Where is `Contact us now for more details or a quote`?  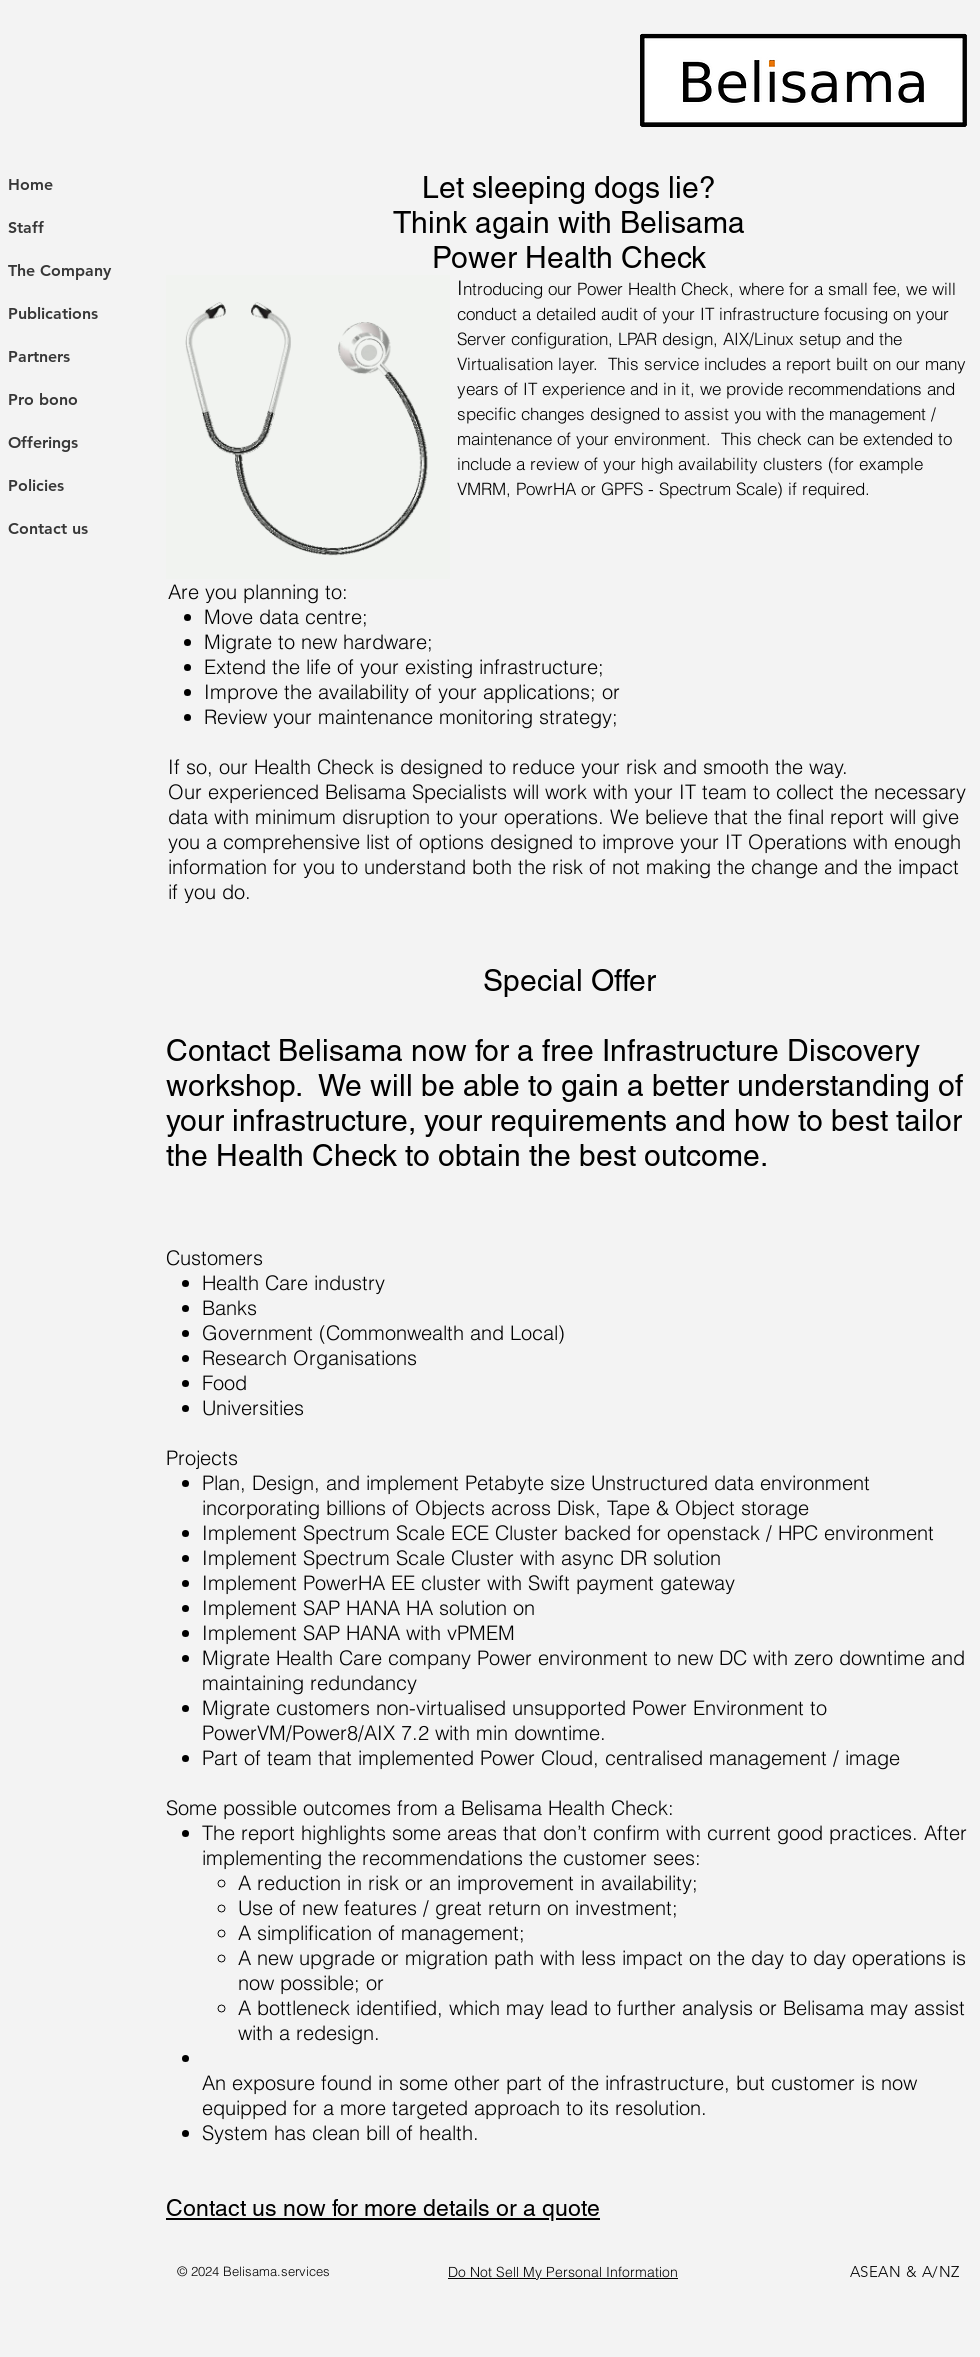
Contact us now for more details or a quote is located at coordinates (383, 2208).